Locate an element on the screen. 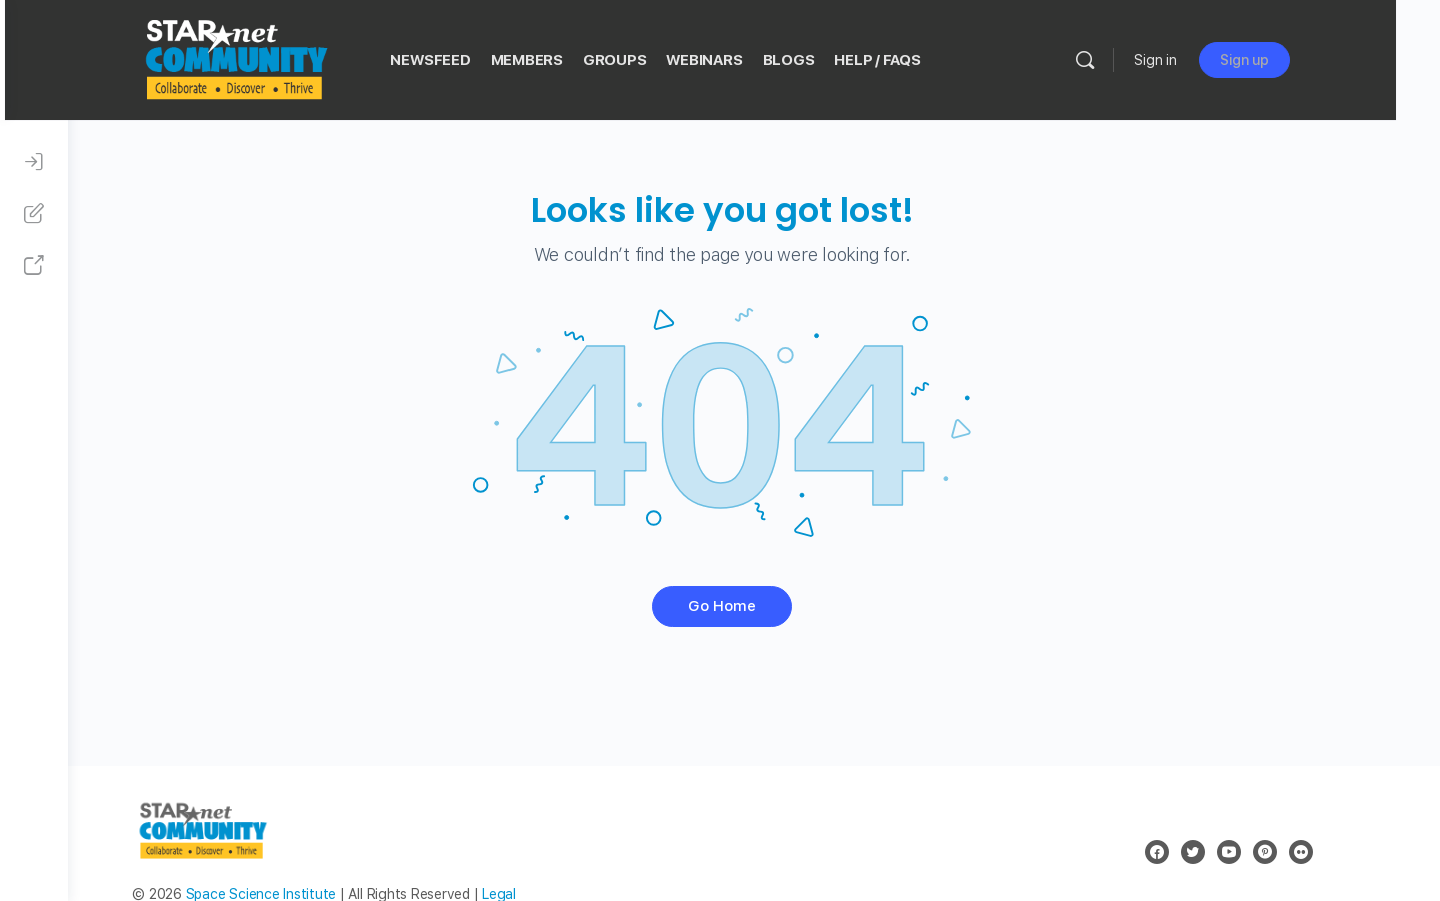 The height and width of the screenshot is (901, 1440). Sign up is located at coordinates (1298, 60).